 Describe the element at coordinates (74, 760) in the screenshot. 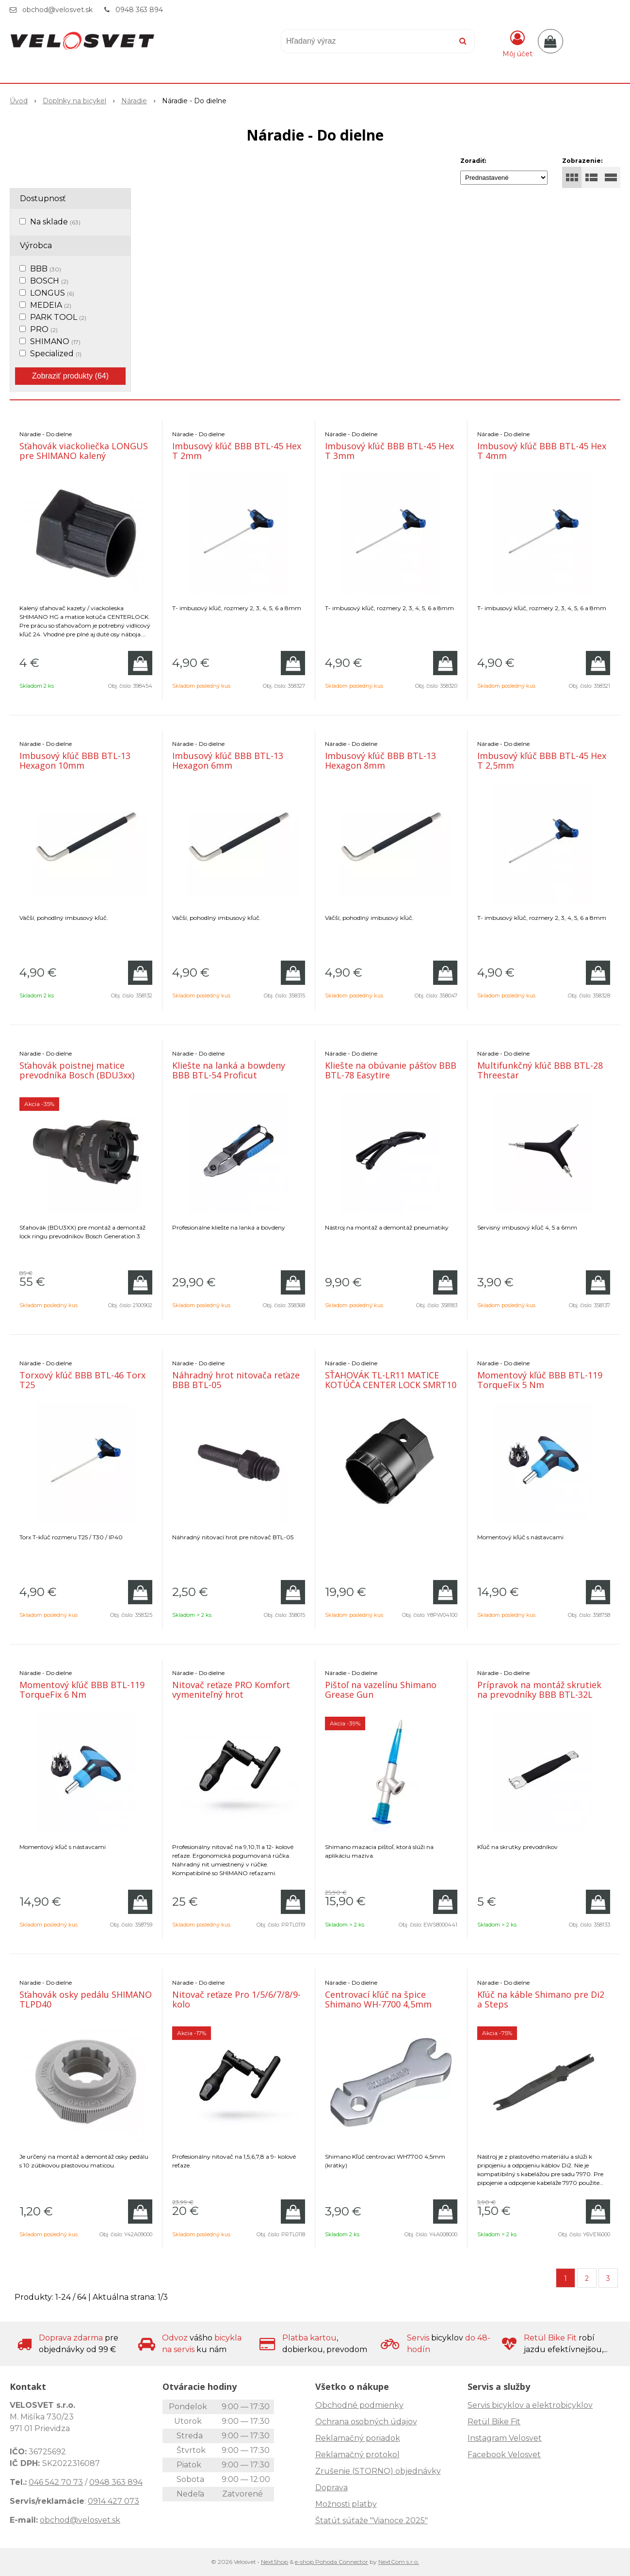

I see `Imbusový kľúč BBB BTL-13 Hexagon 10mm` at that location.